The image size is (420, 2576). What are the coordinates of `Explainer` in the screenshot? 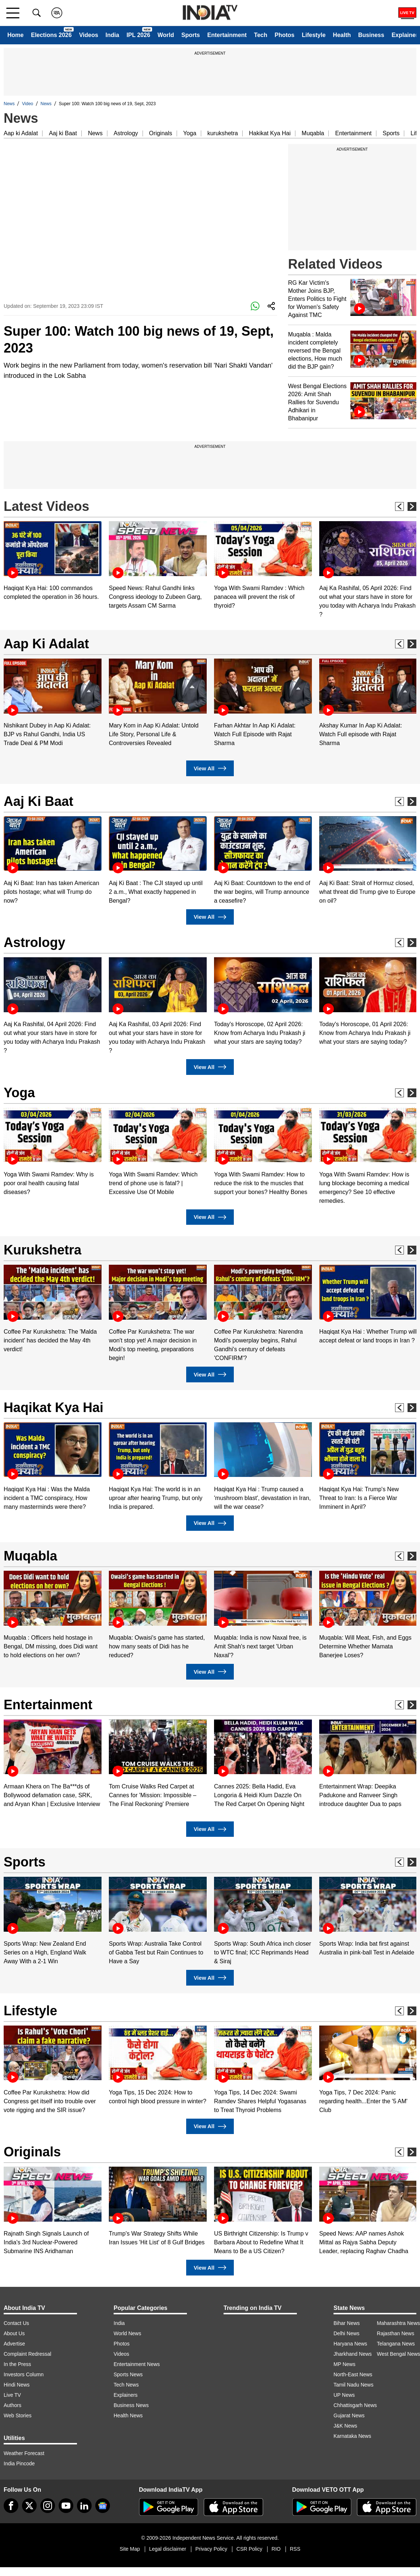 It's located at (404, 35).